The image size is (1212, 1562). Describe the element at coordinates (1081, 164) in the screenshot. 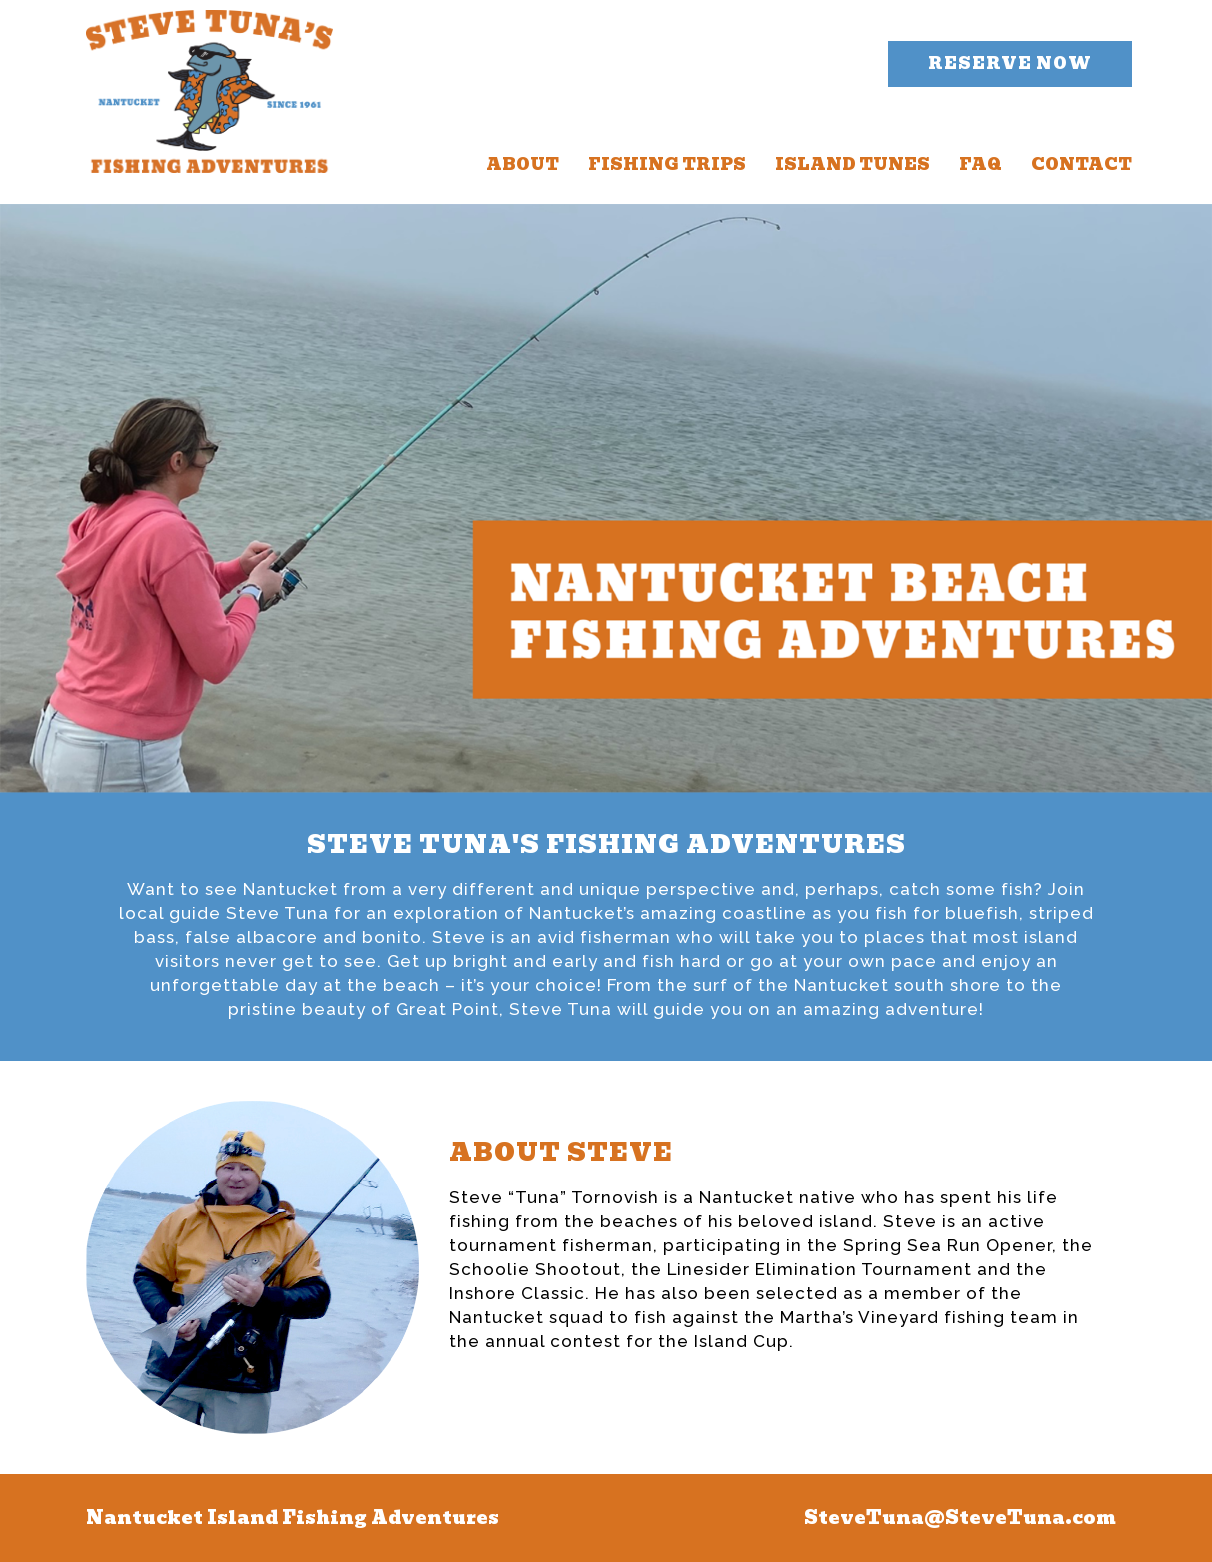

I see `CONTACT` at that location.